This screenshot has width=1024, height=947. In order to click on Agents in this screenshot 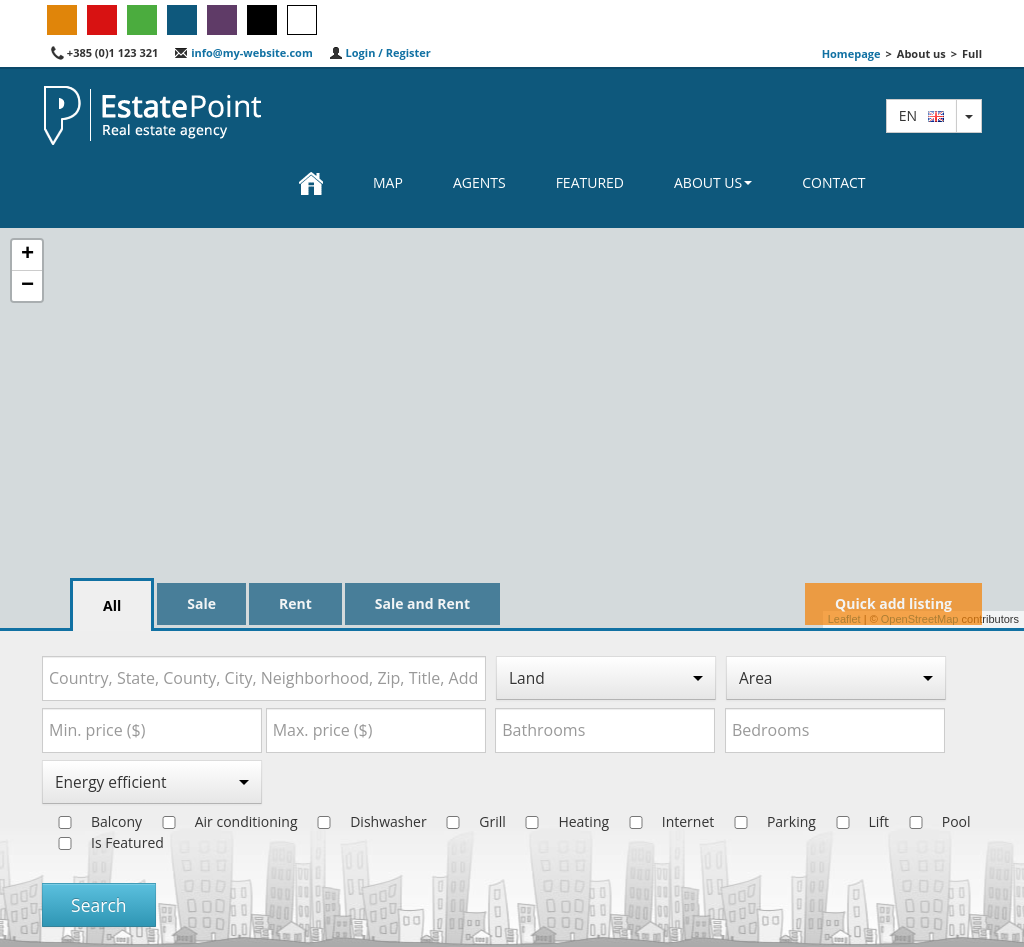, I will do `click(479, 182)`.